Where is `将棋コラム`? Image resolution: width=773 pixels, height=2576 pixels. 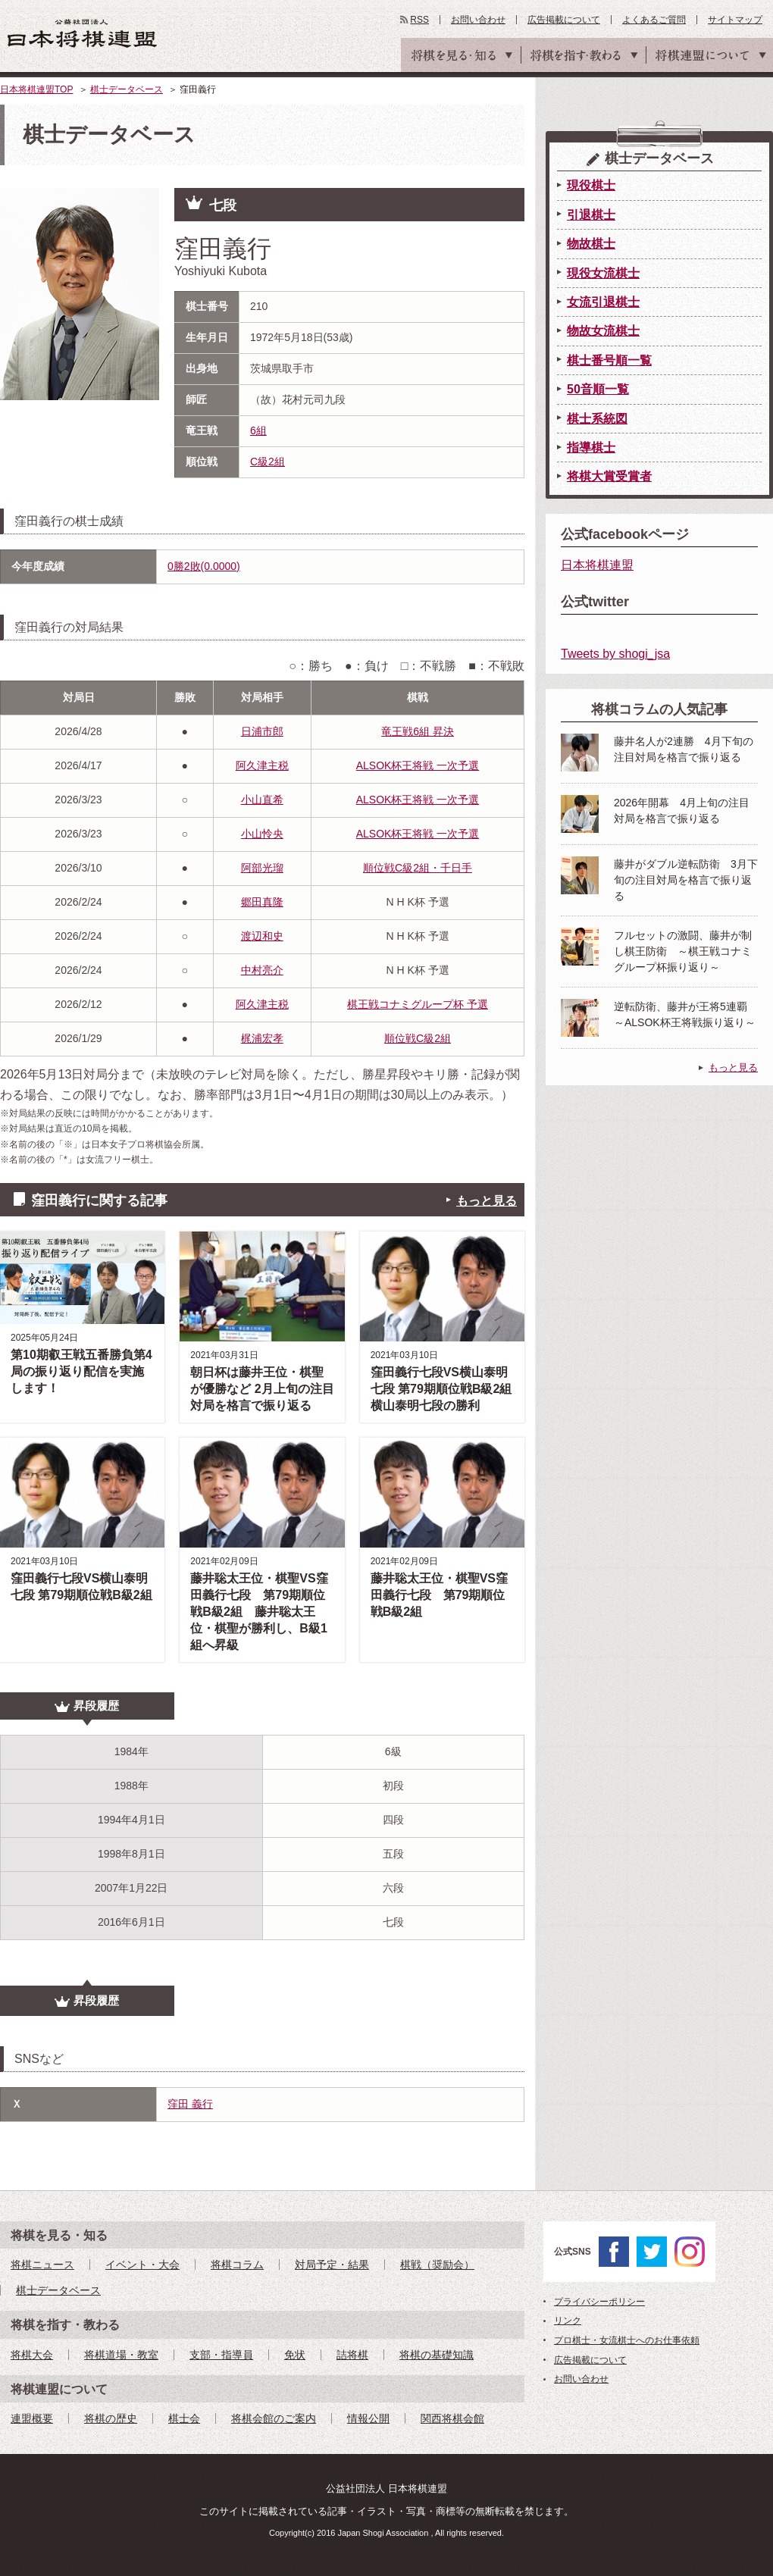
将棋コラム is located at coordinates (237, 2264).